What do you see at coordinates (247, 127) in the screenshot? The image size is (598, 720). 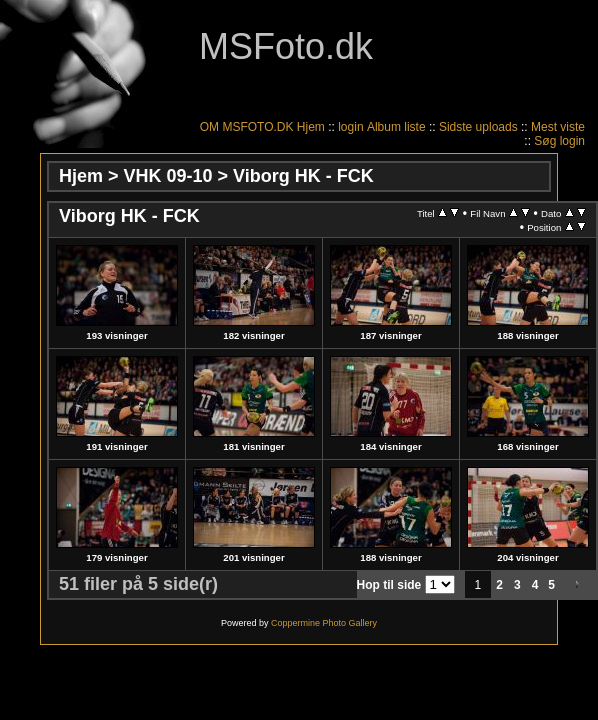 I see `OM MSFOTO.DK` at bounding box center [247, 127].